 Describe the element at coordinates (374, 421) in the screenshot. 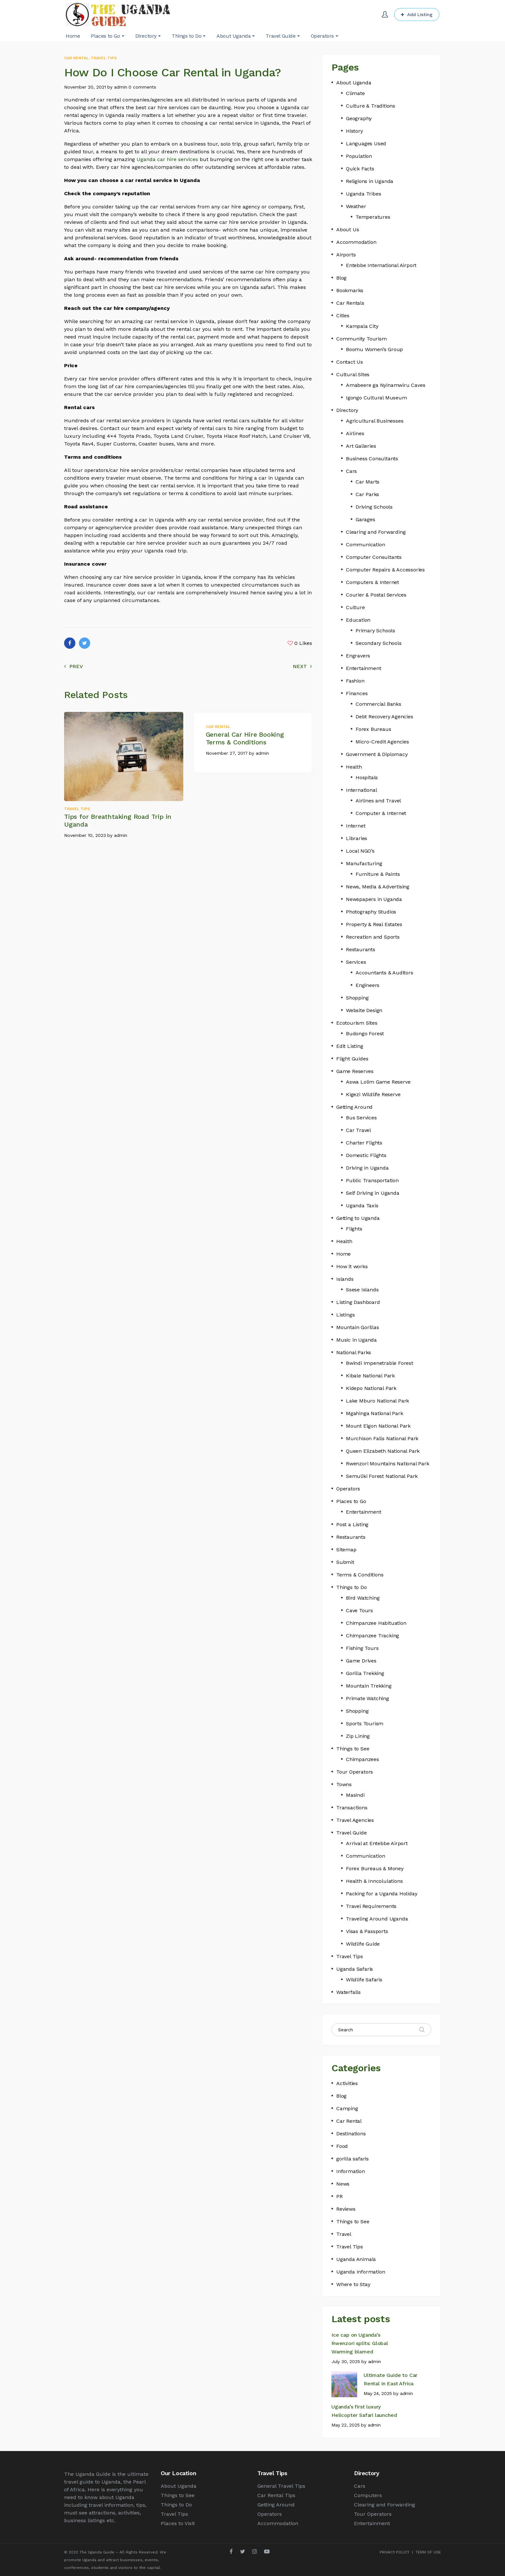

I see `Agricultural Businesses` at that location.